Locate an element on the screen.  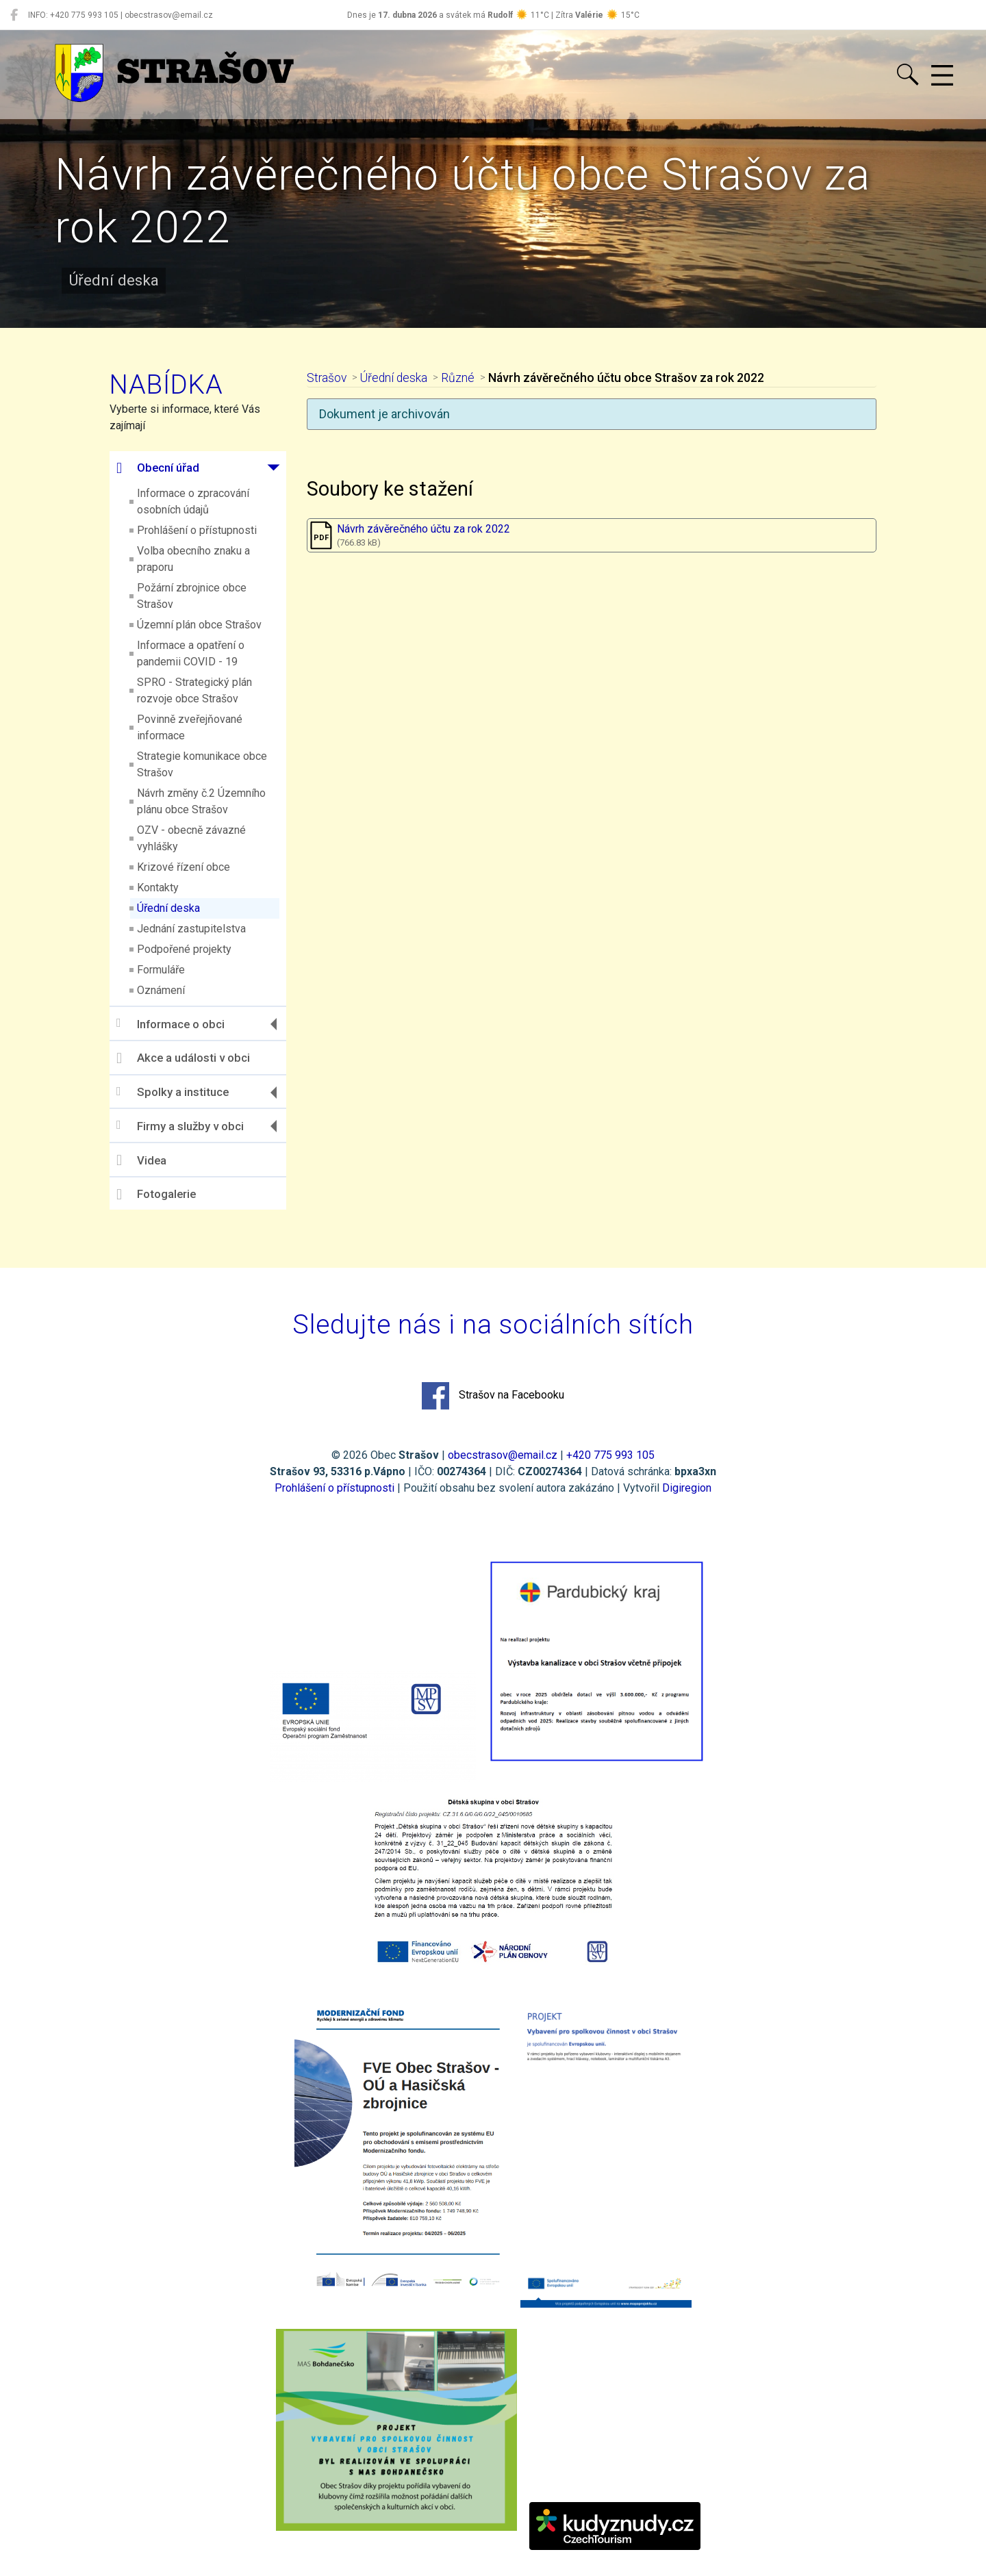
Podpořené projekty is located at coordinates (184, 949).